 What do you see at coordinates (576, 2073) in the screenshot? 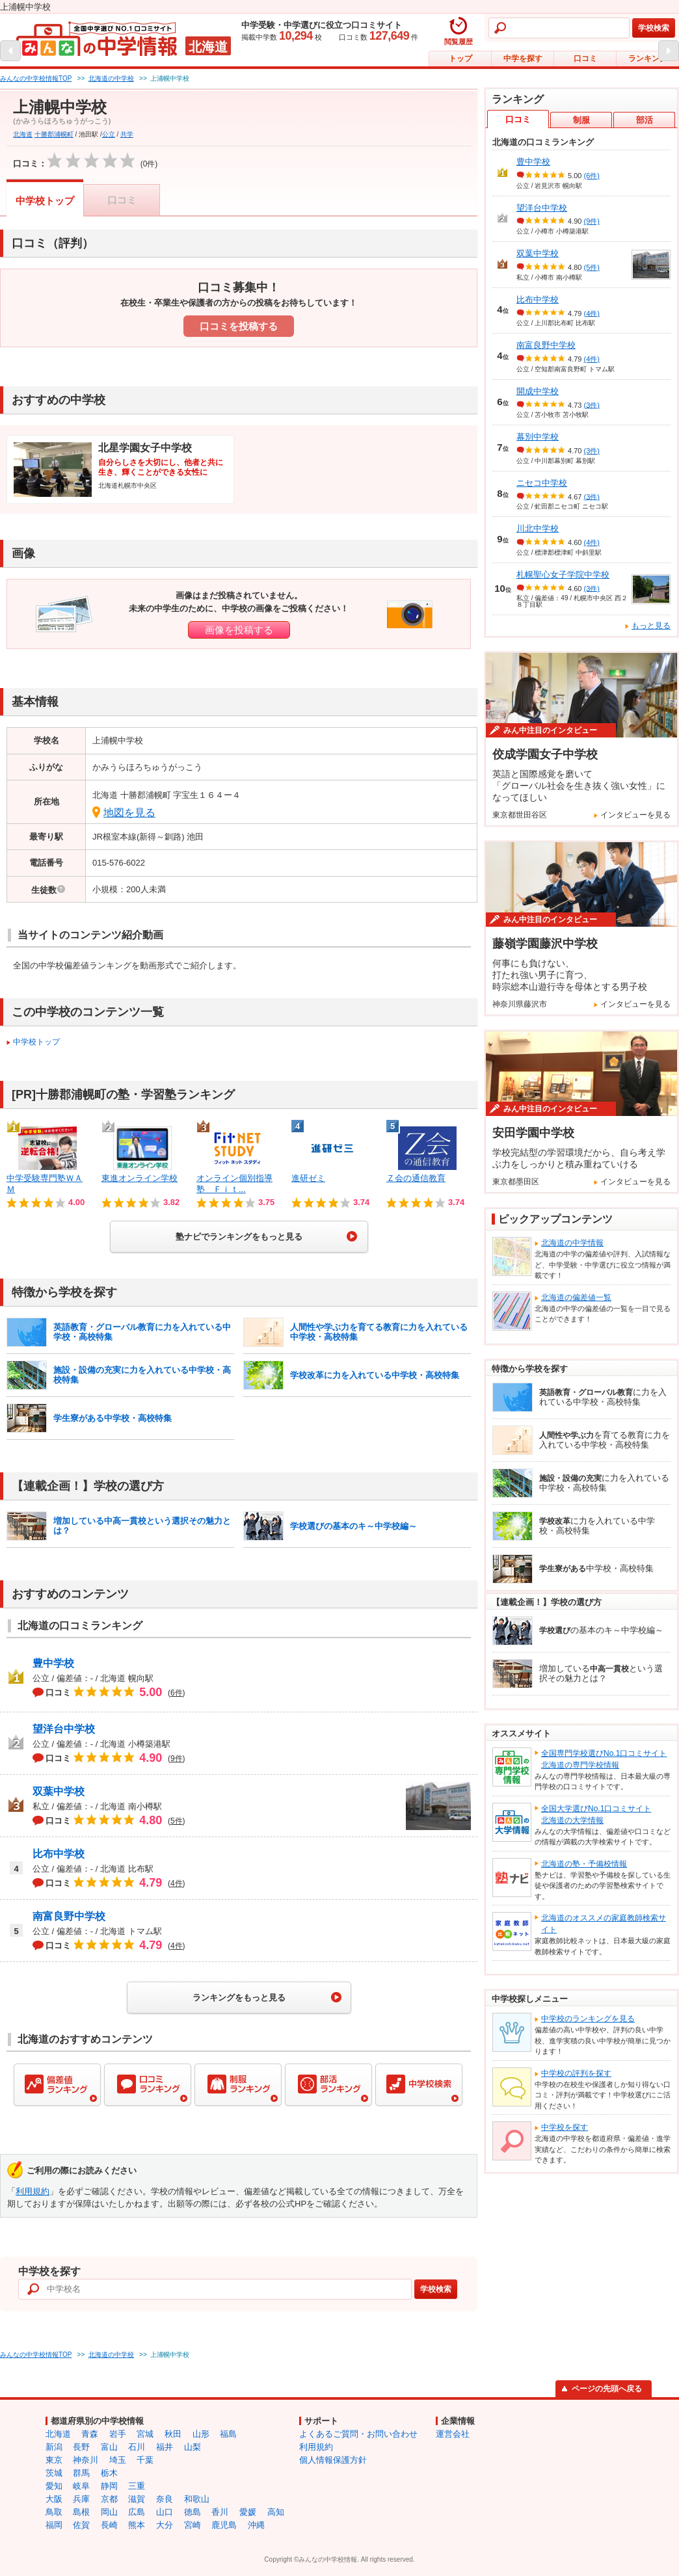
I see `中学校の評判を探す` at bounding box center [576, 2073].